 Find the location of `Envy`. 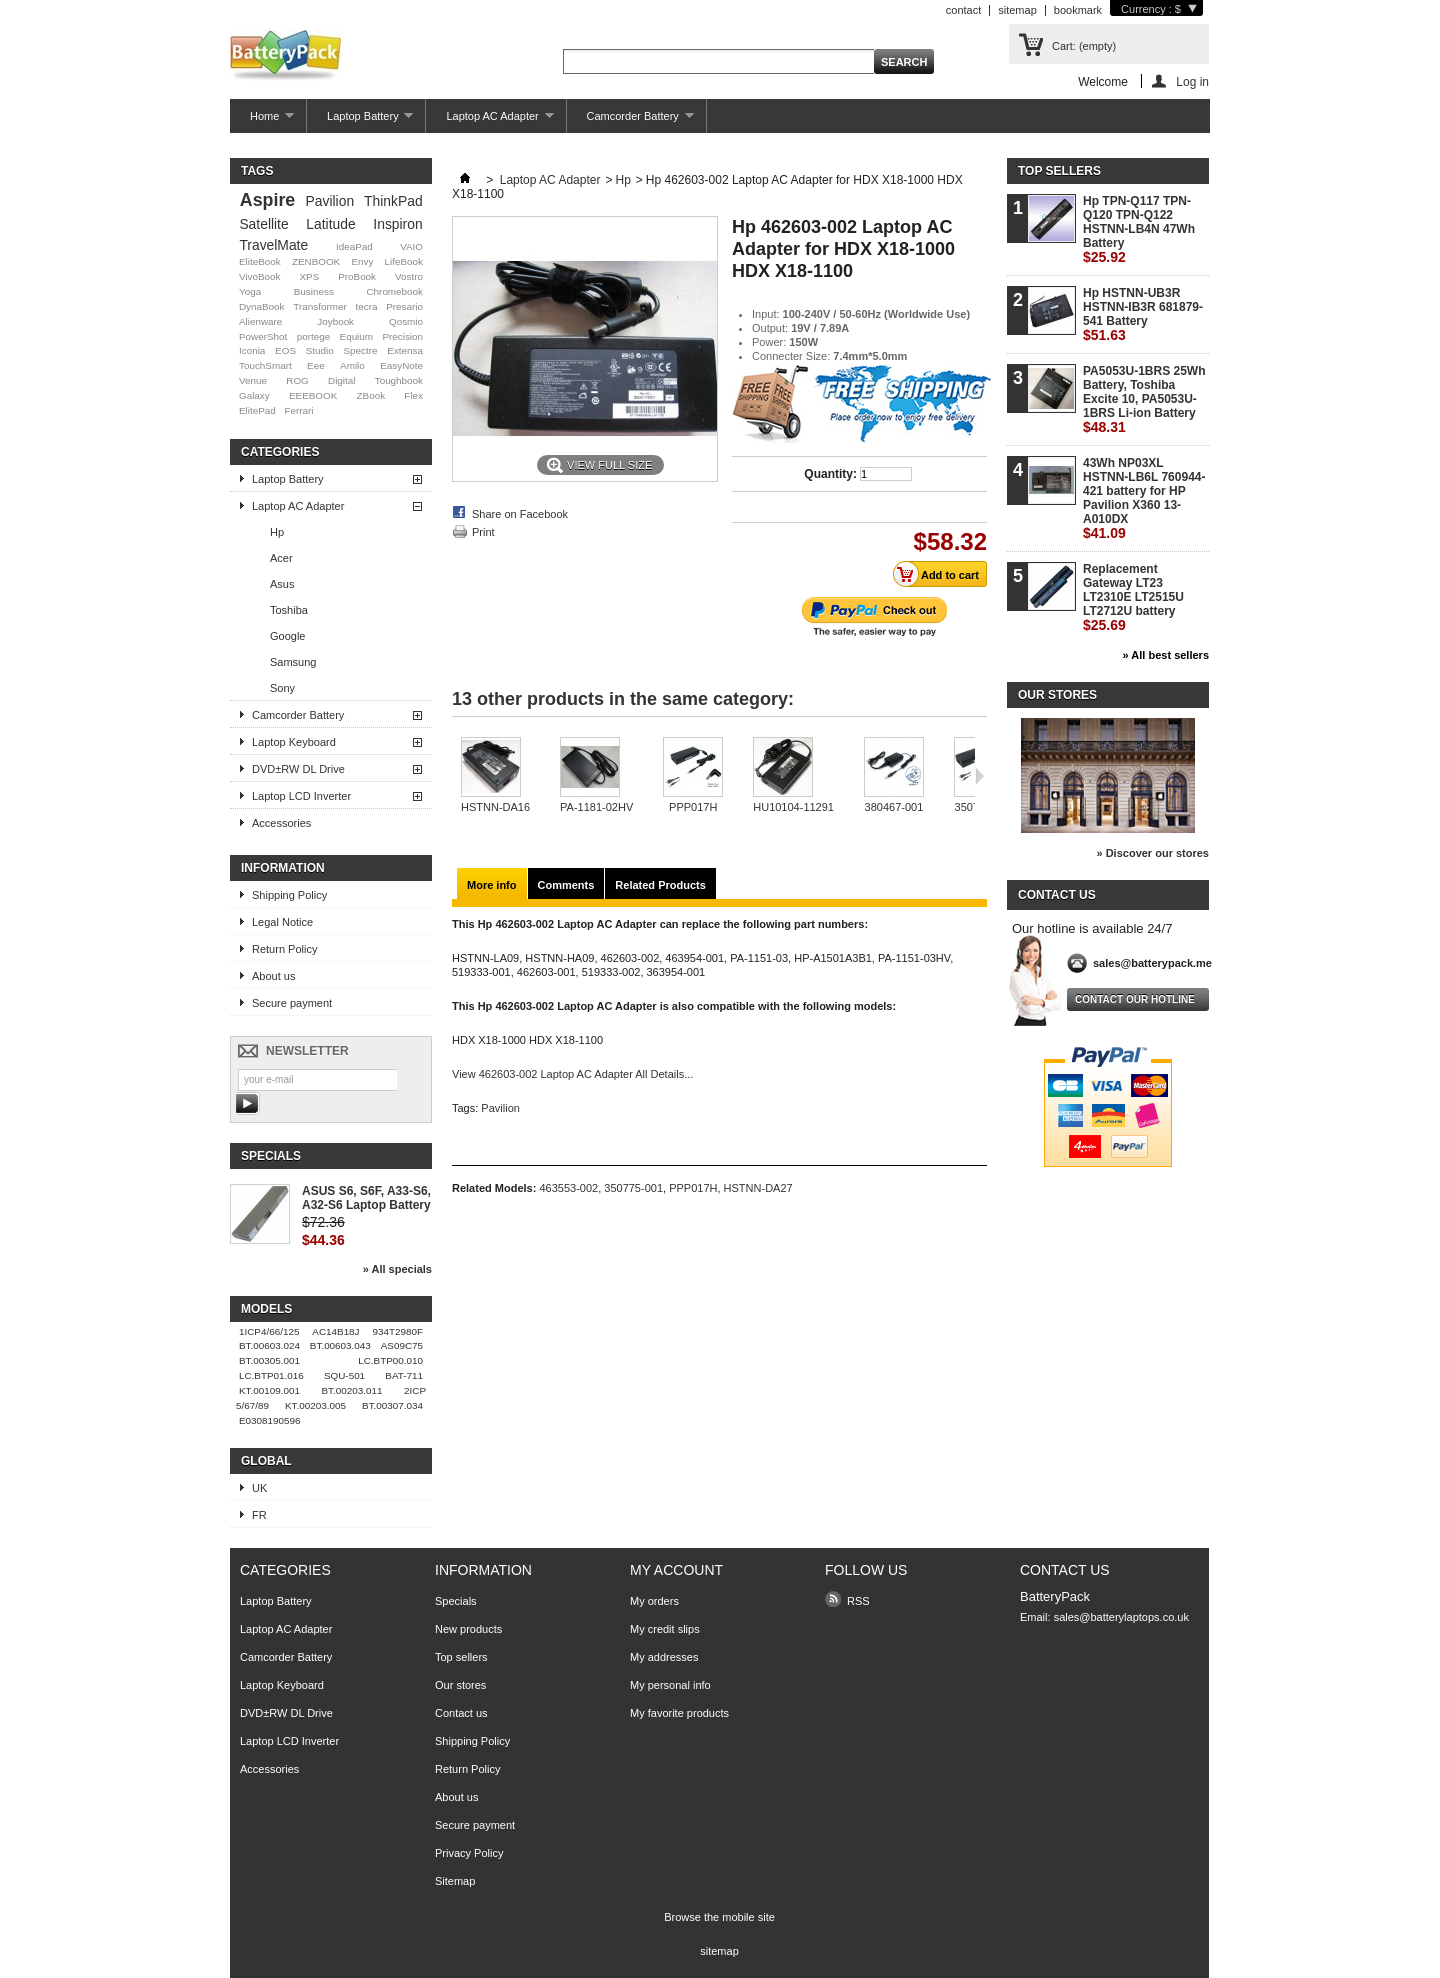

Envy is located at coordinates (362, 261).